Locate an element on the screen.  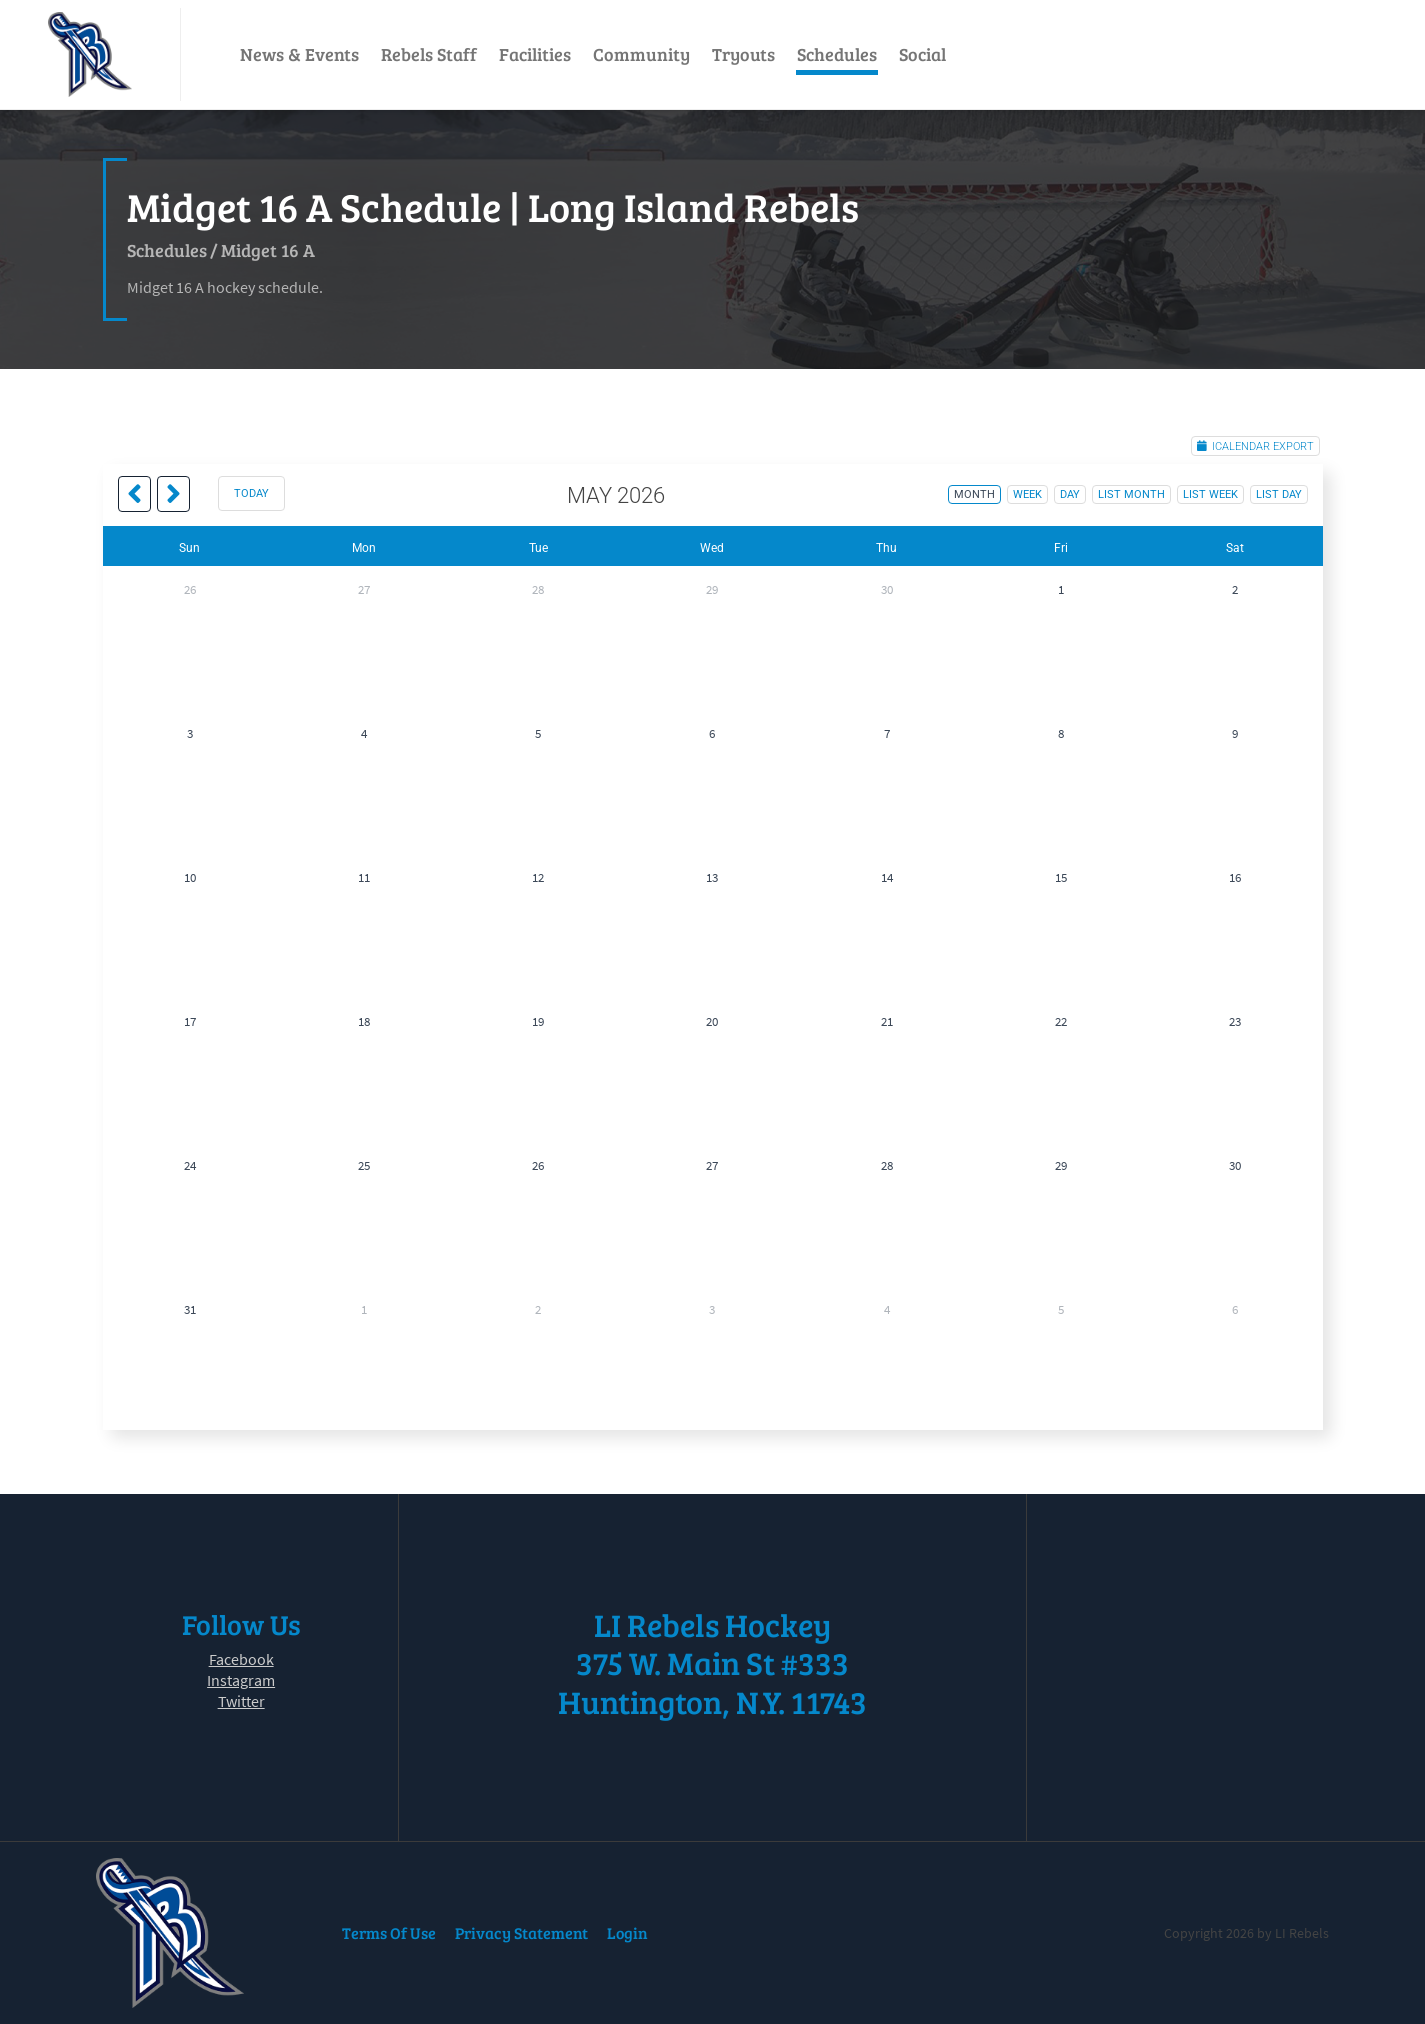
28 is located at coordinates (538, 589).